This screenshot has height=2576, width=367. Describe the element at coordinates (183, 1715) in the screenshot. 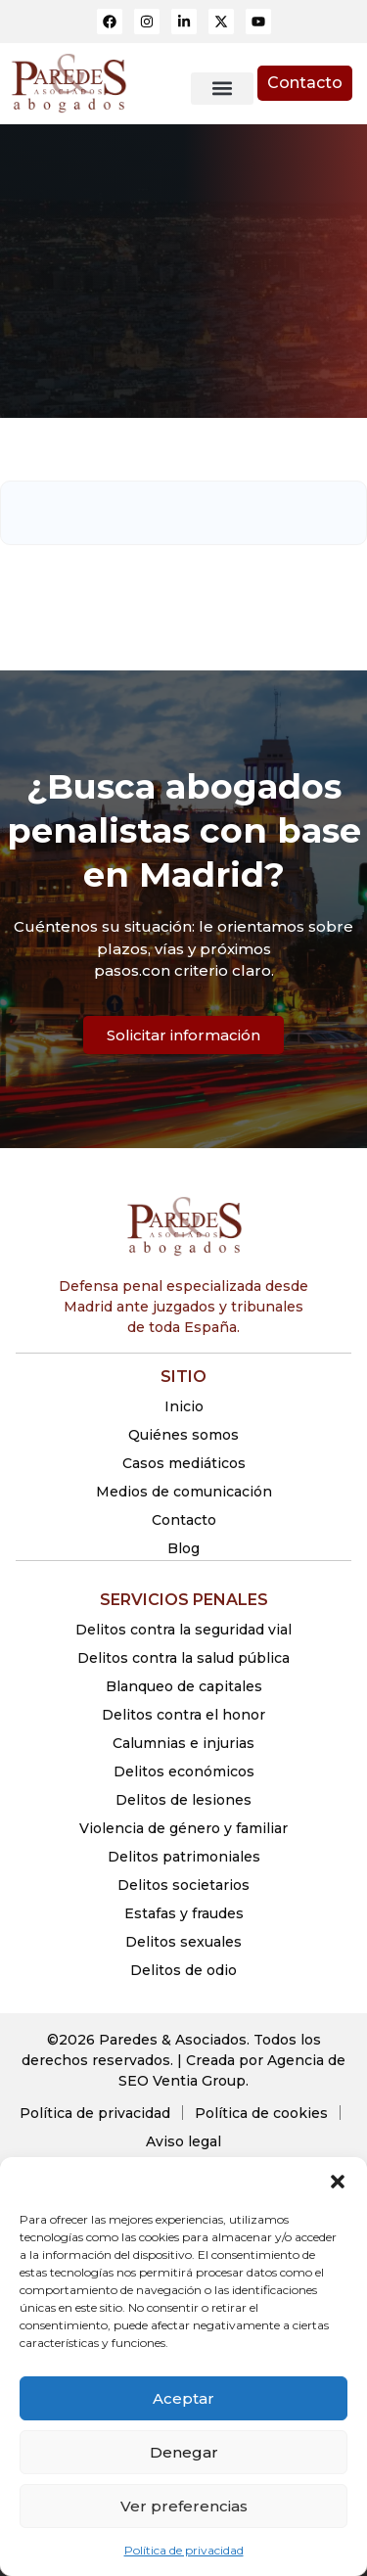

I see `Delitos contra el honor` at that location.